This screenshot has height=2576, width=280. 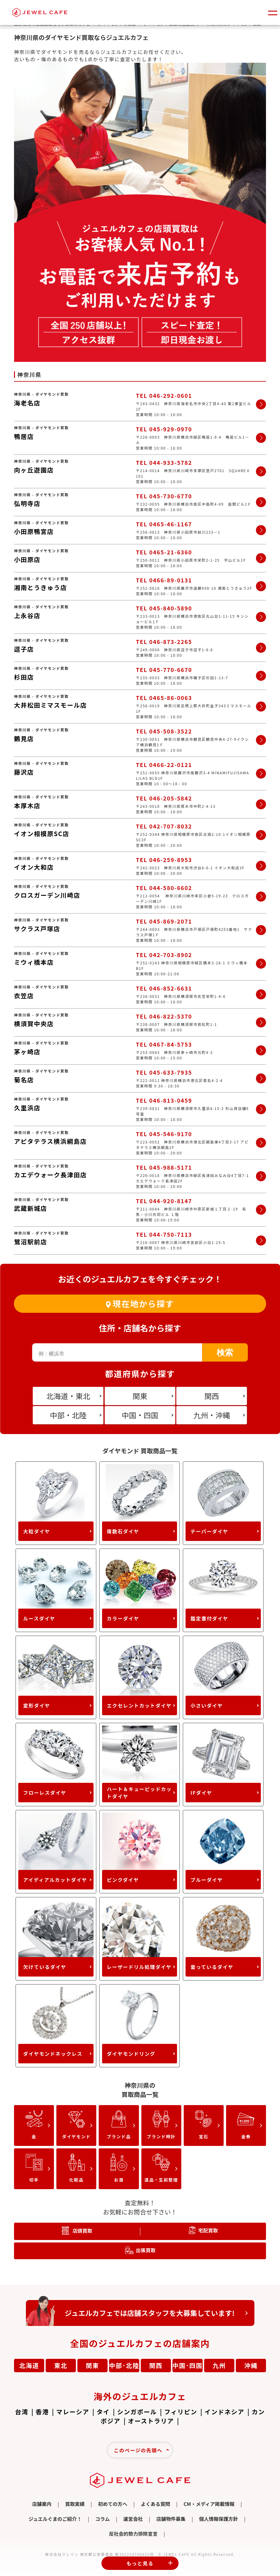 What do you see at coordinates (61, 2365) in the screenshot?
I see `東北` at bounding box center [61, 2365].